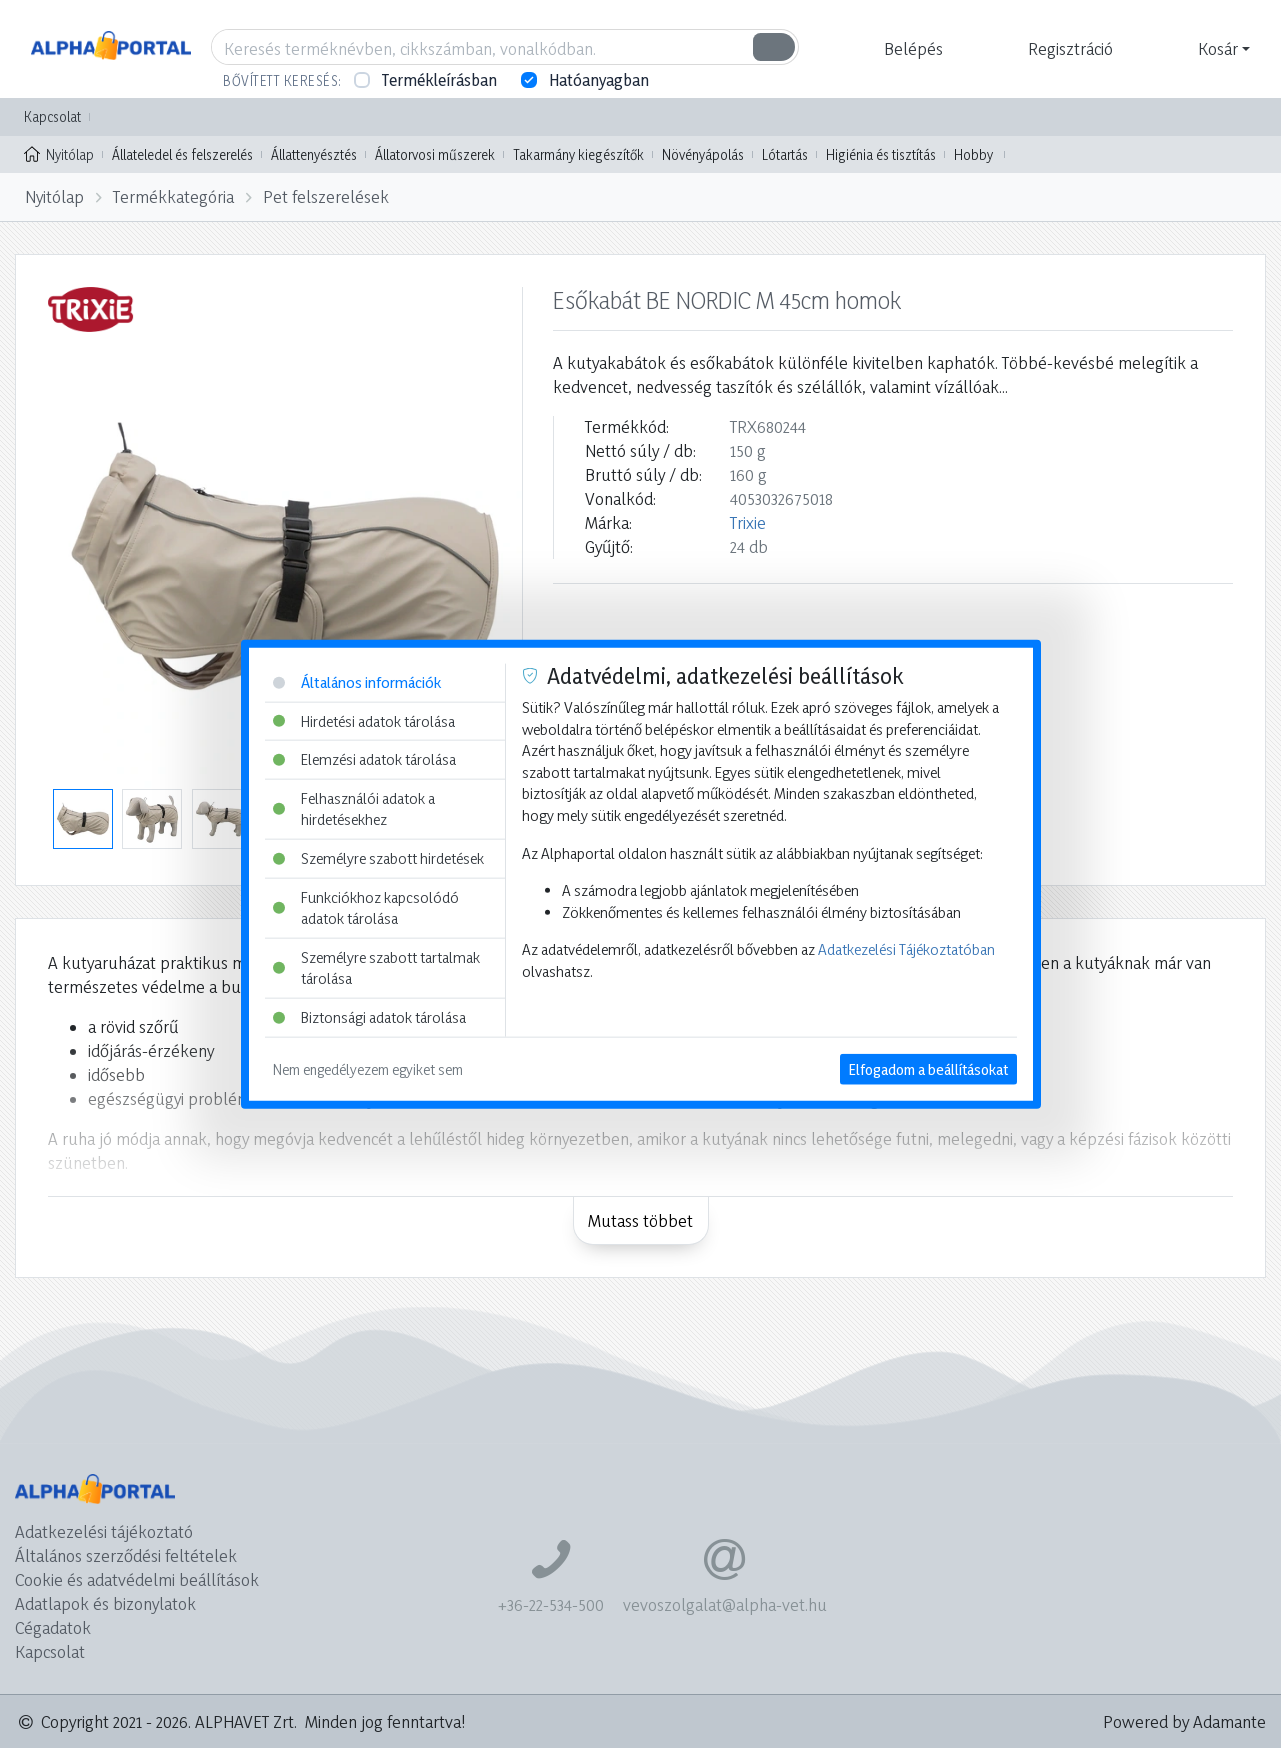  What do you see at coordinates (314, 154) in the screenshot?
I see `Állattenyésztés` at bounding box center [314, 154].